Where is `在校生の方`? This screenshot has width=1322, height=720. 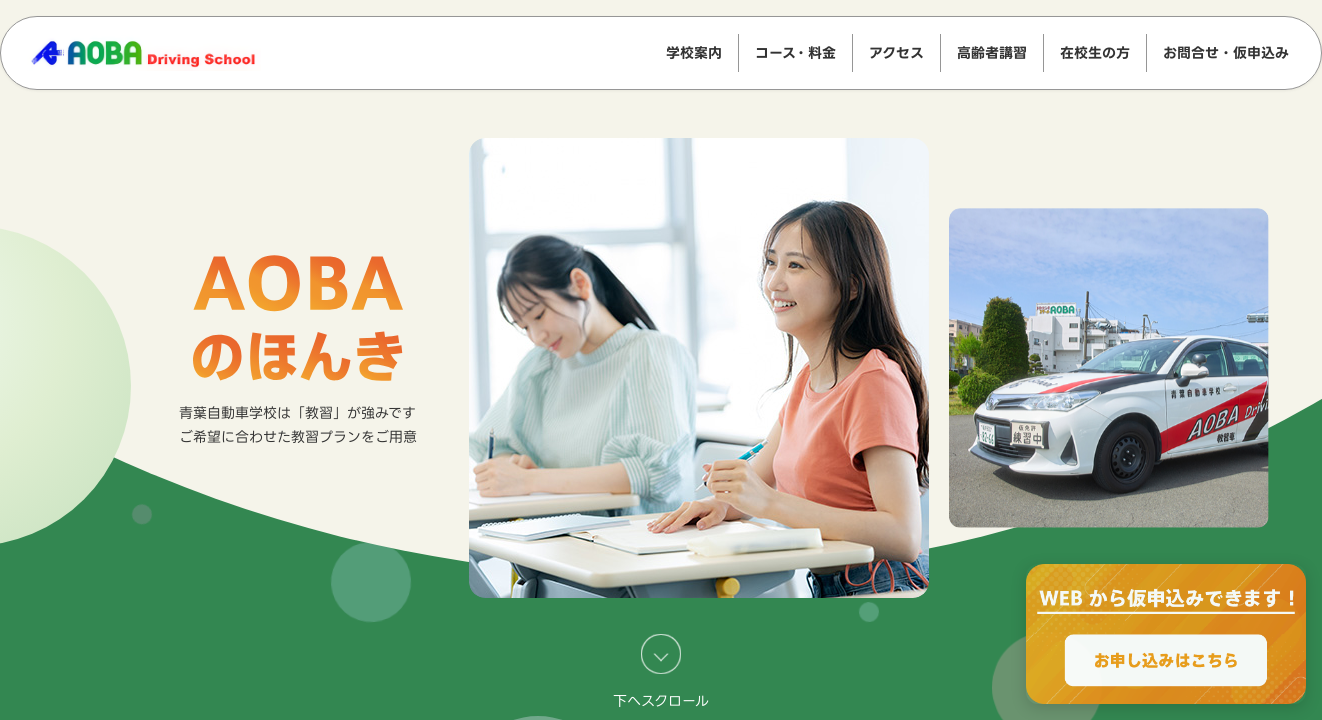
在校生の方 is located at coordinates (1095, 52).